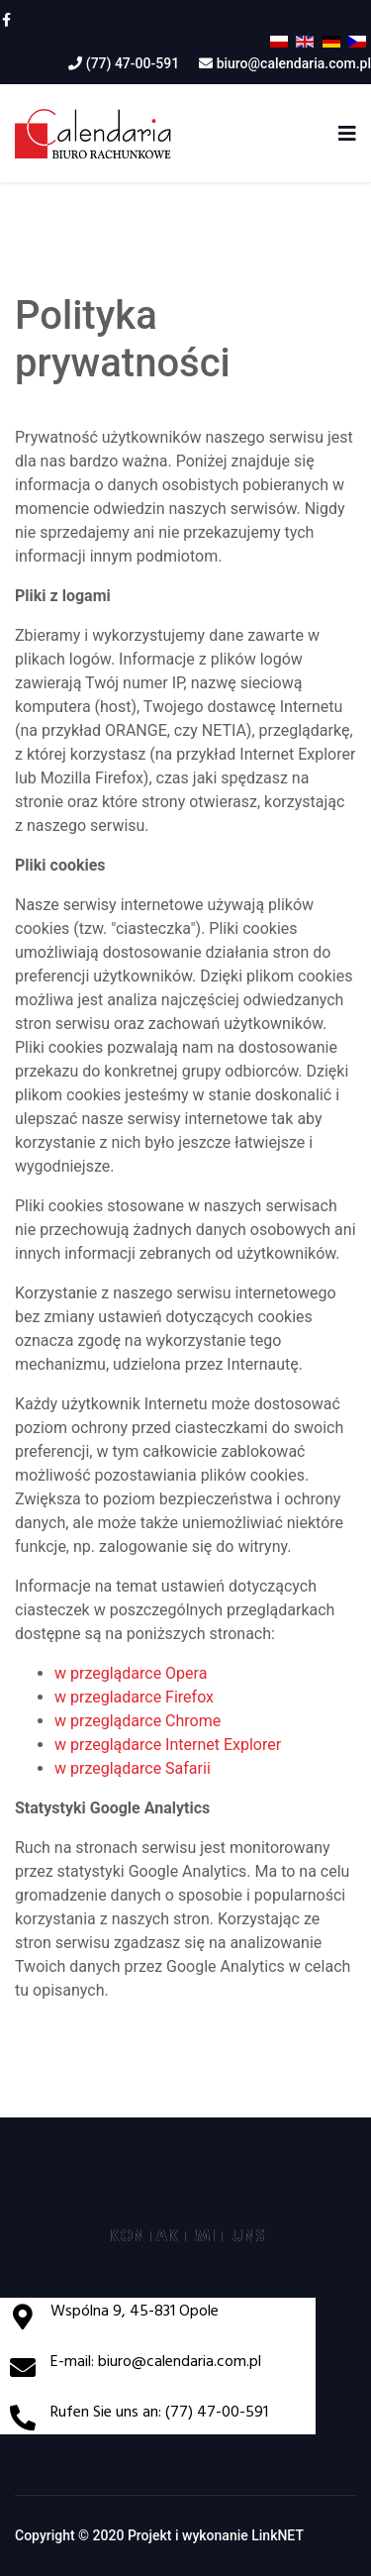 Image resolution: width=371 pixels, height=2576 pixels. Describe the element at coordinates (137, 1720) in the screenshot. I see `w przeglądarce Chrome` at that location.